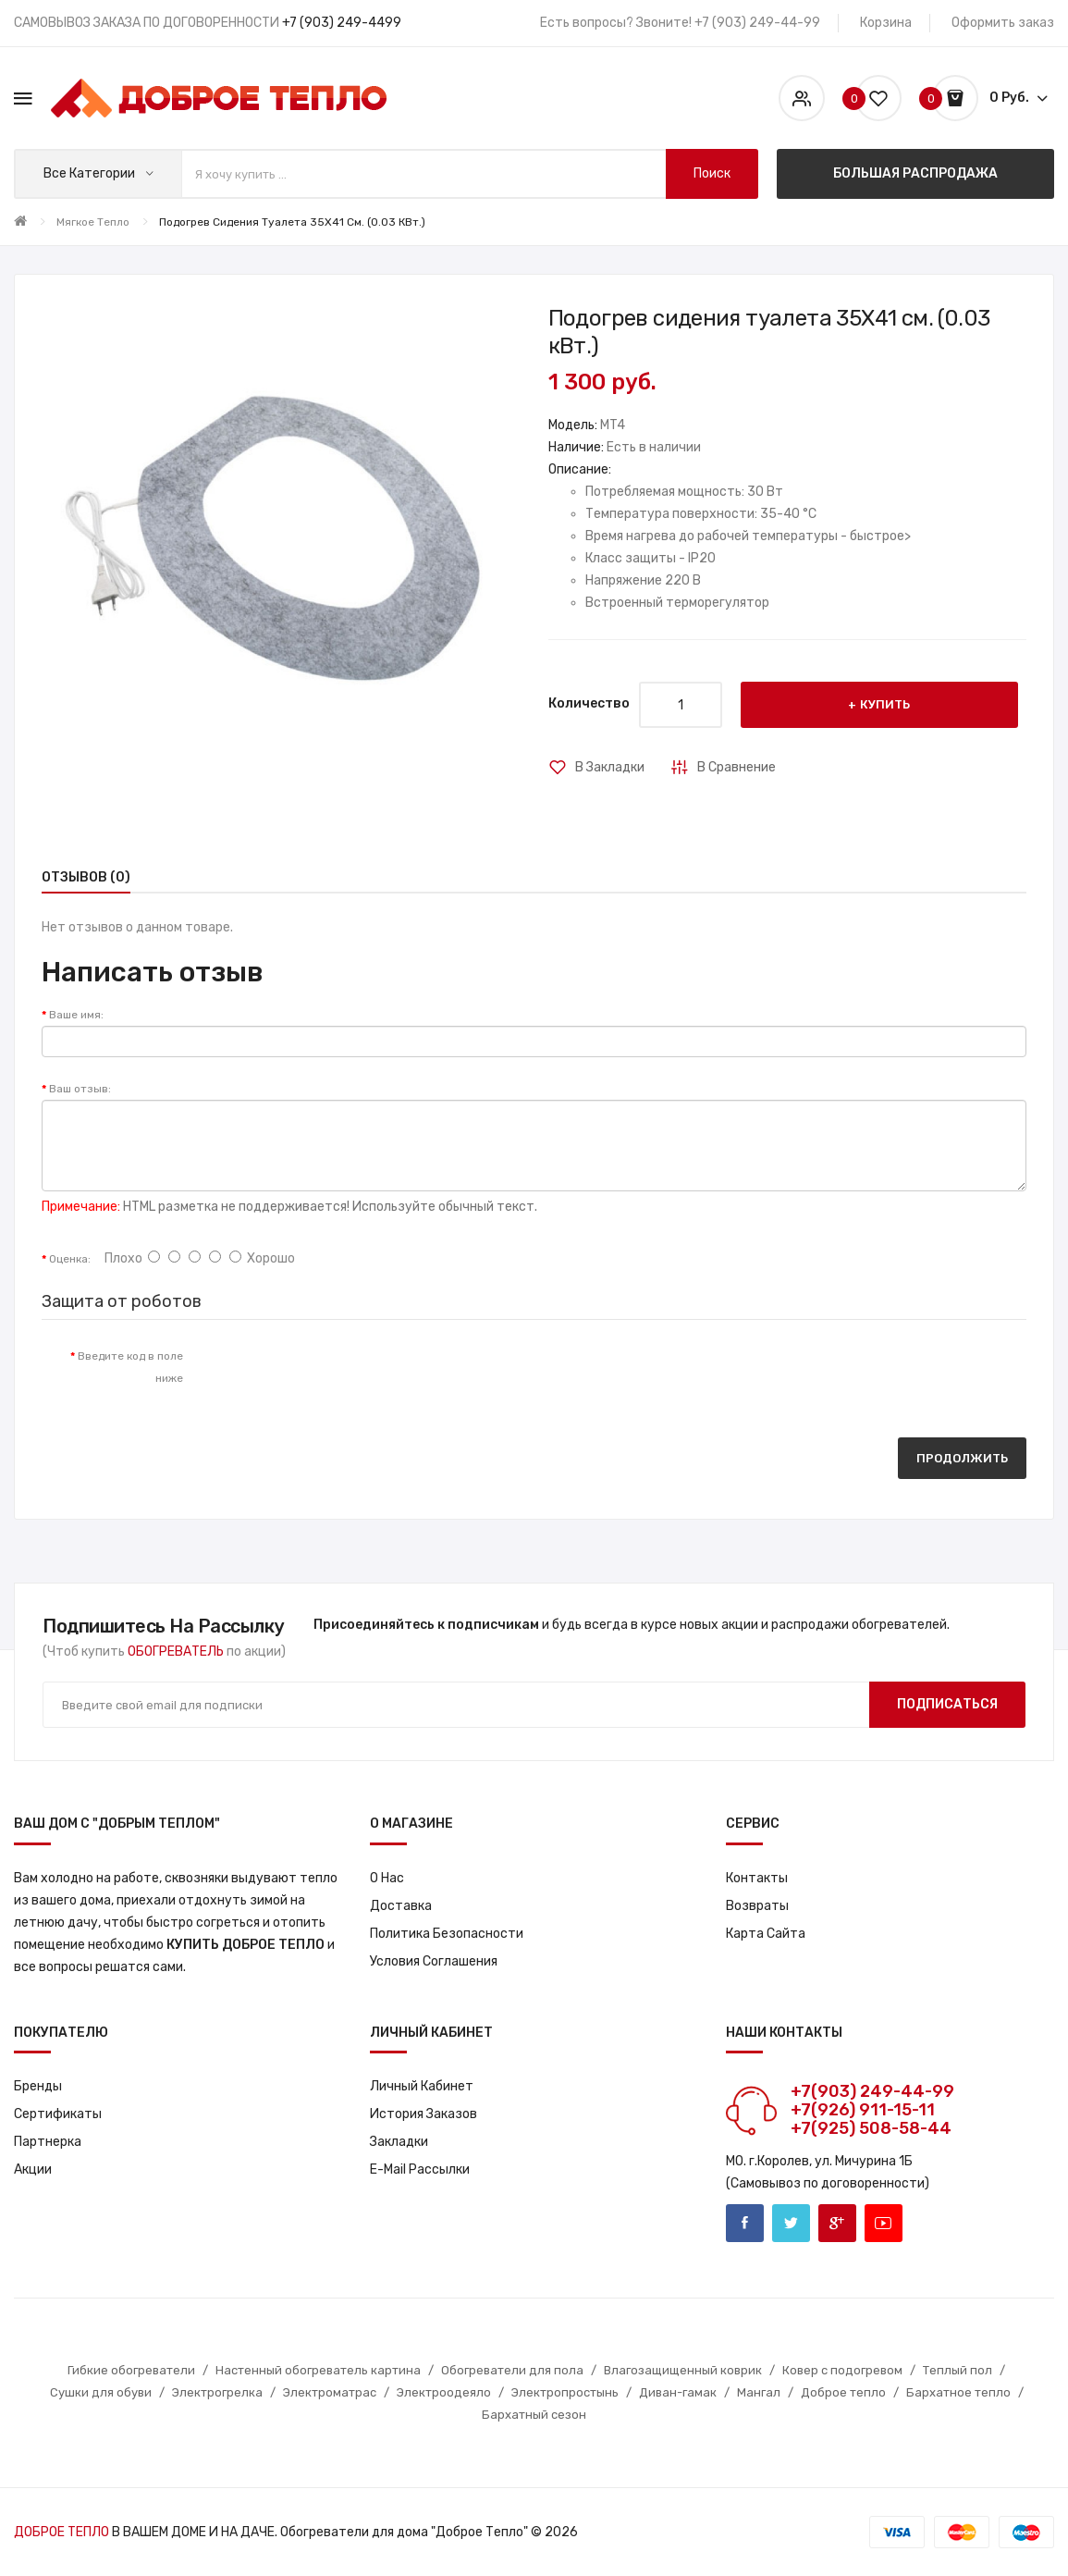 This screenshot has width=1068, height=2576. What do you see at coordinates (130, 1367) in the screenshot?
I see `Введите код в поле ниже` at bounding box center [130, 1367].